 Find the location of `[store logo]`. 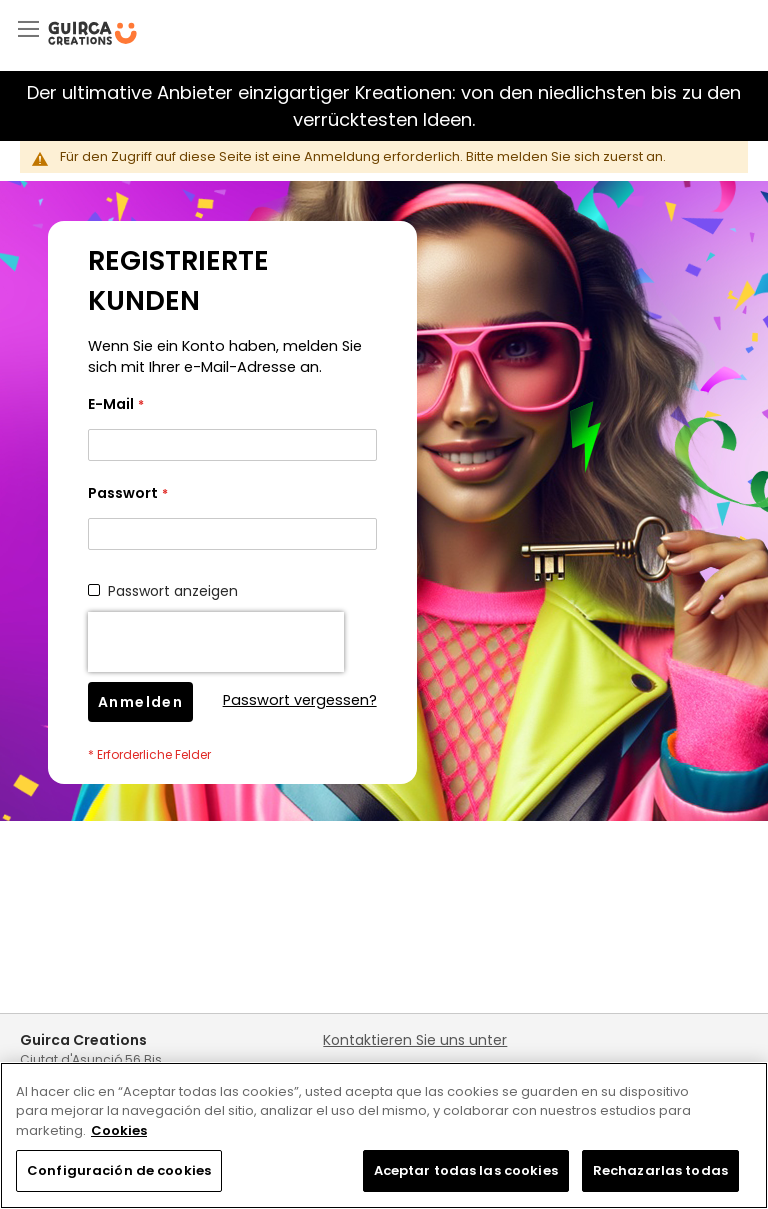

[store logo] is located at coordinates (92, 33).